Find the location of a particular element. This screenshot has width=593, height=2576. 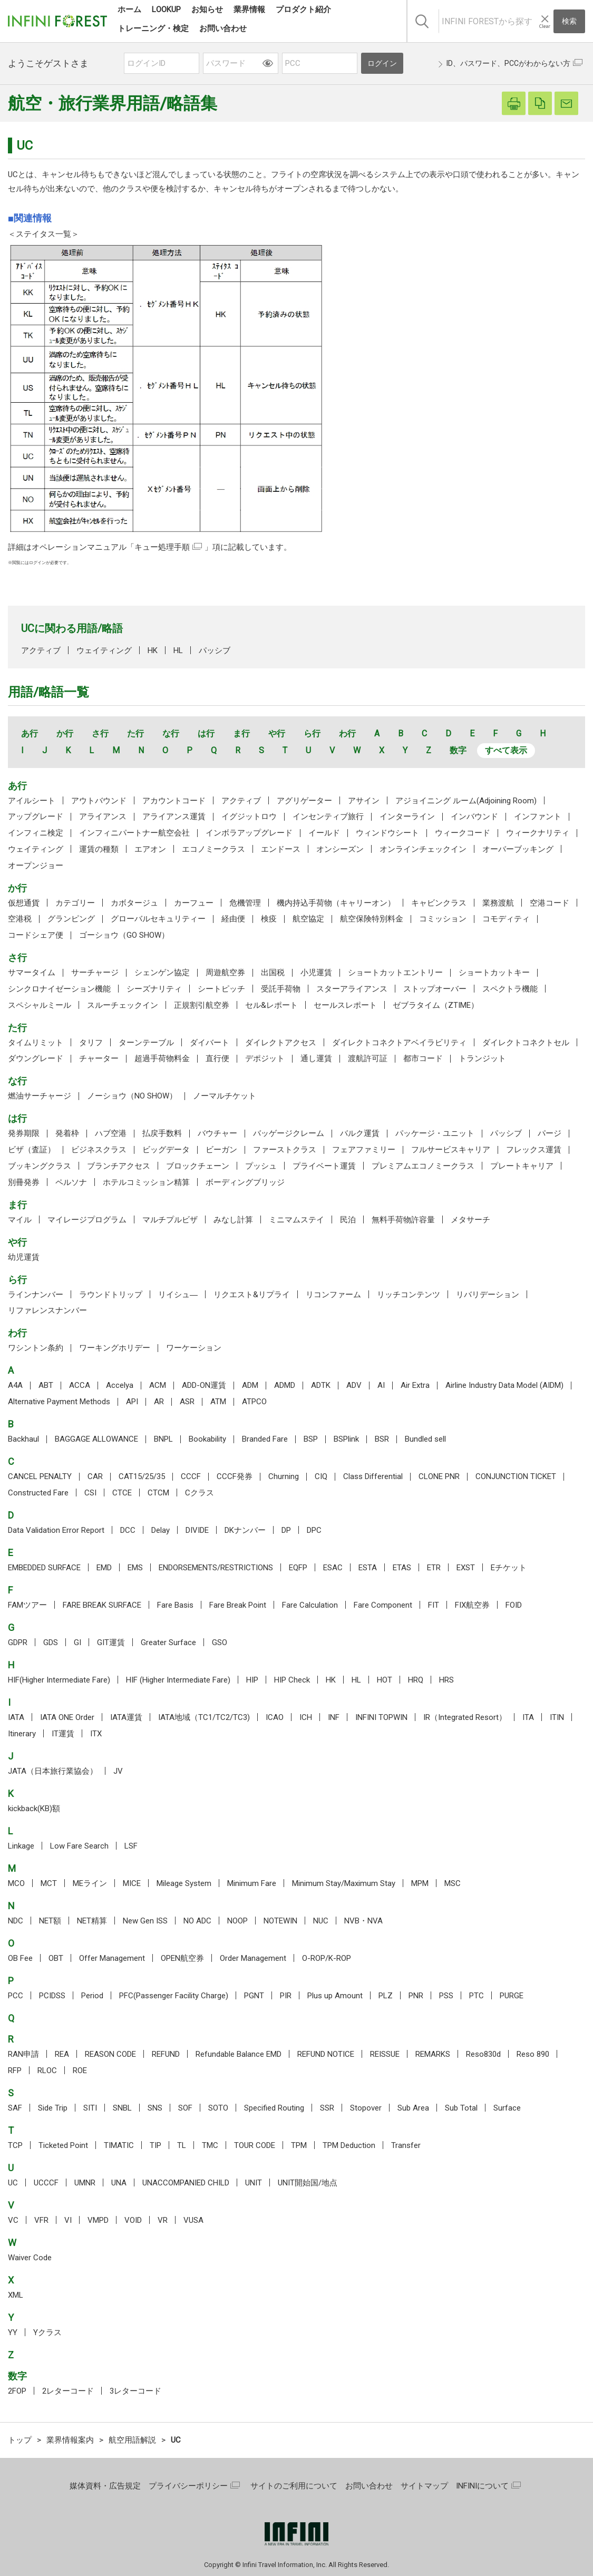

HL is located at coordinates (178, 650).